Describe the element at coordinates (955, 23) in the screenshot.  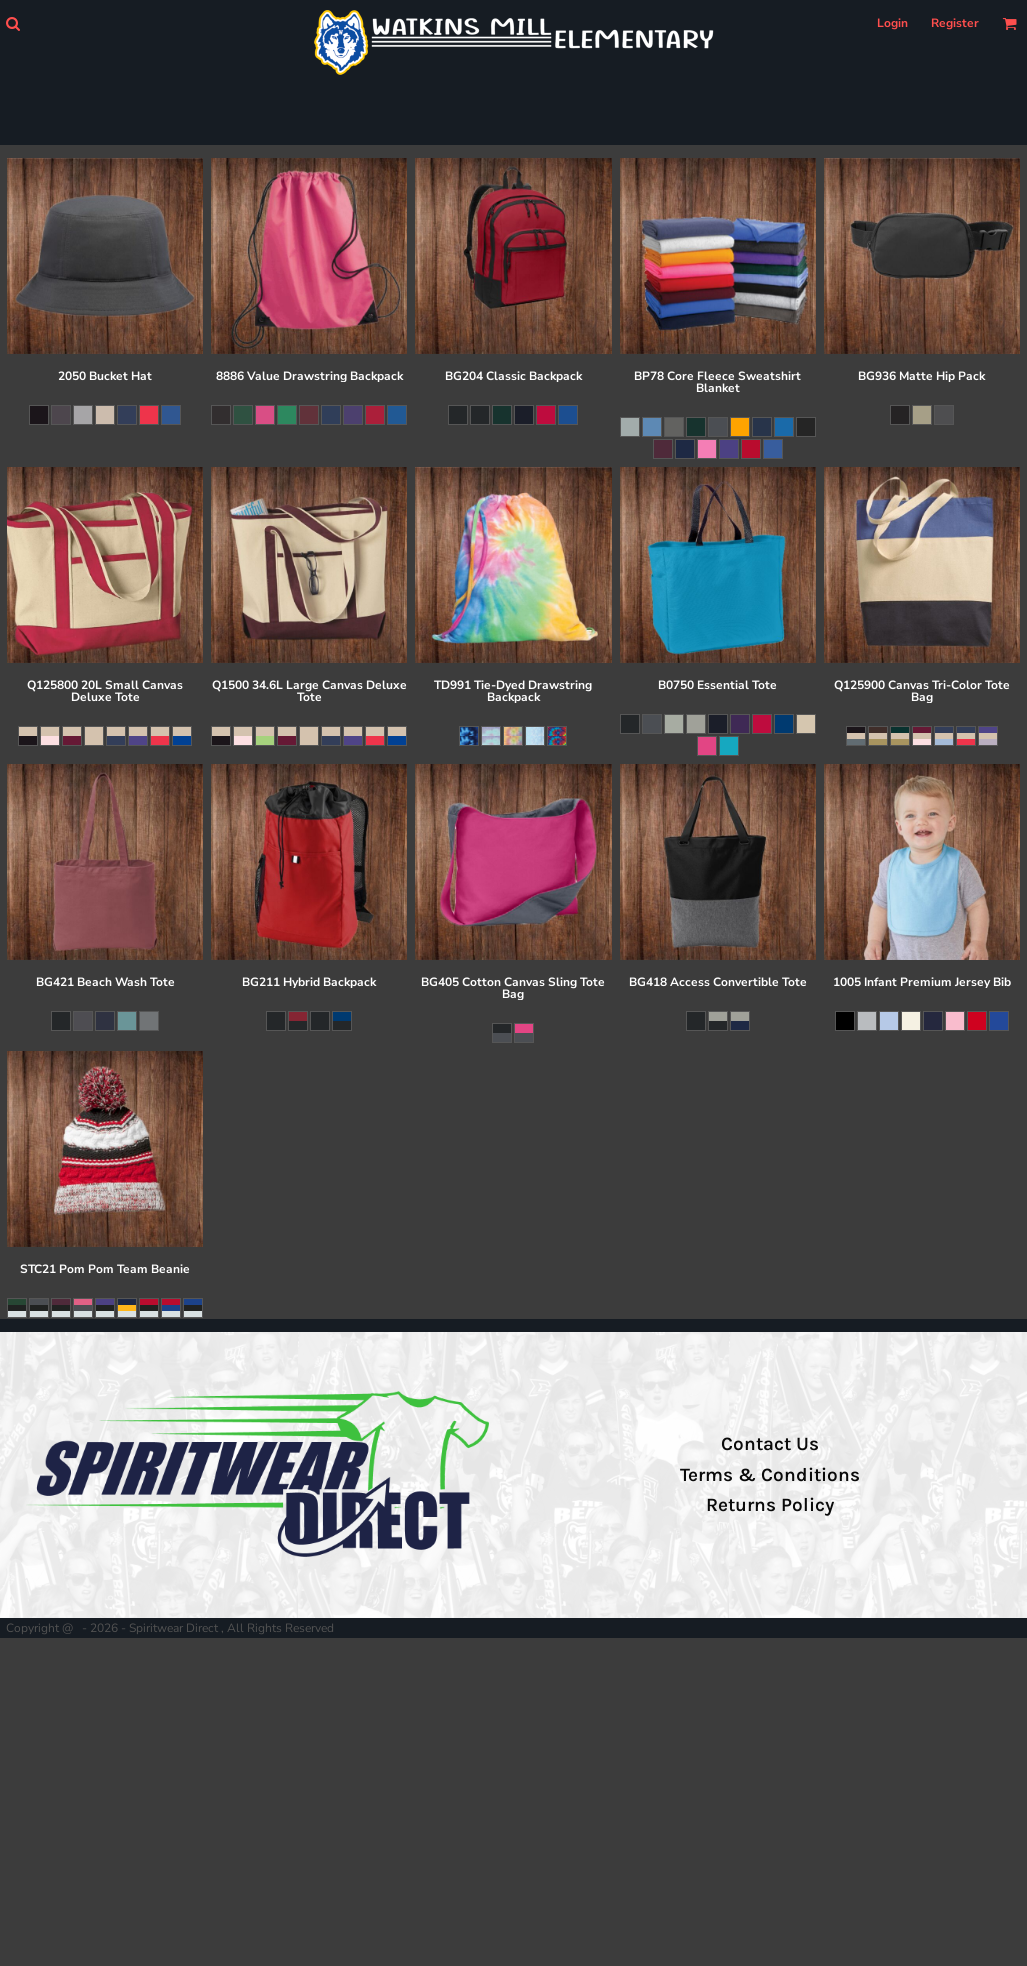
I see `Register` at that location.